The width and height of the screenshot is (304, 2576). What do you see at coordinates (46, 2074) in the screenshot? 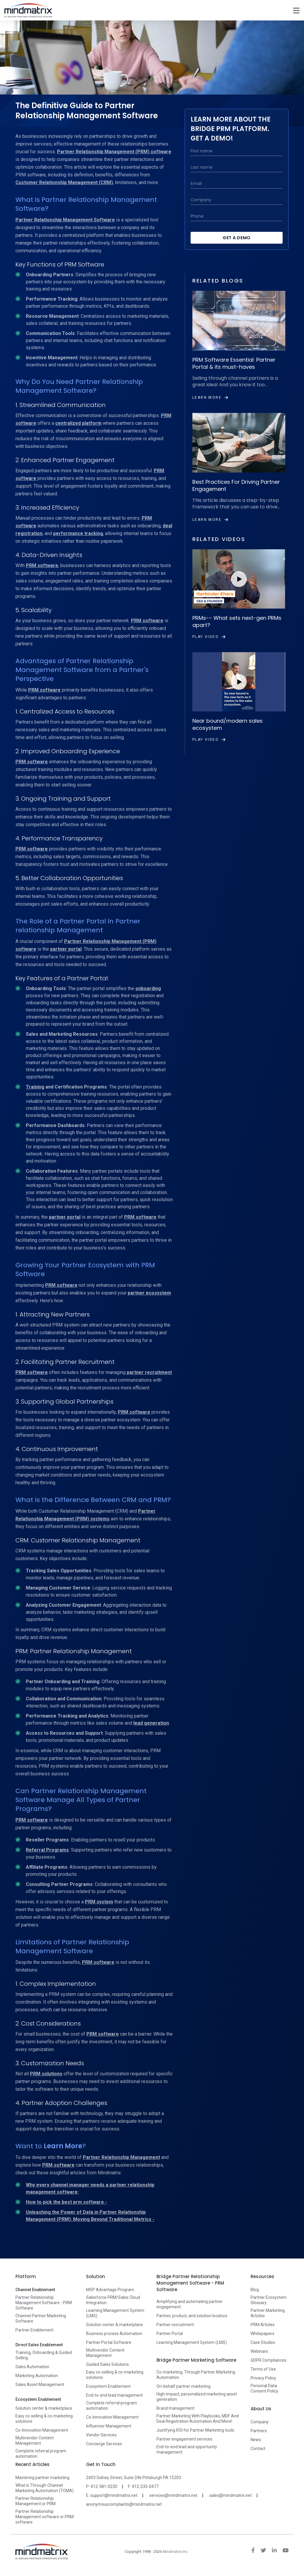
I see `PRM solutions` at bounding box center [46, 2074].